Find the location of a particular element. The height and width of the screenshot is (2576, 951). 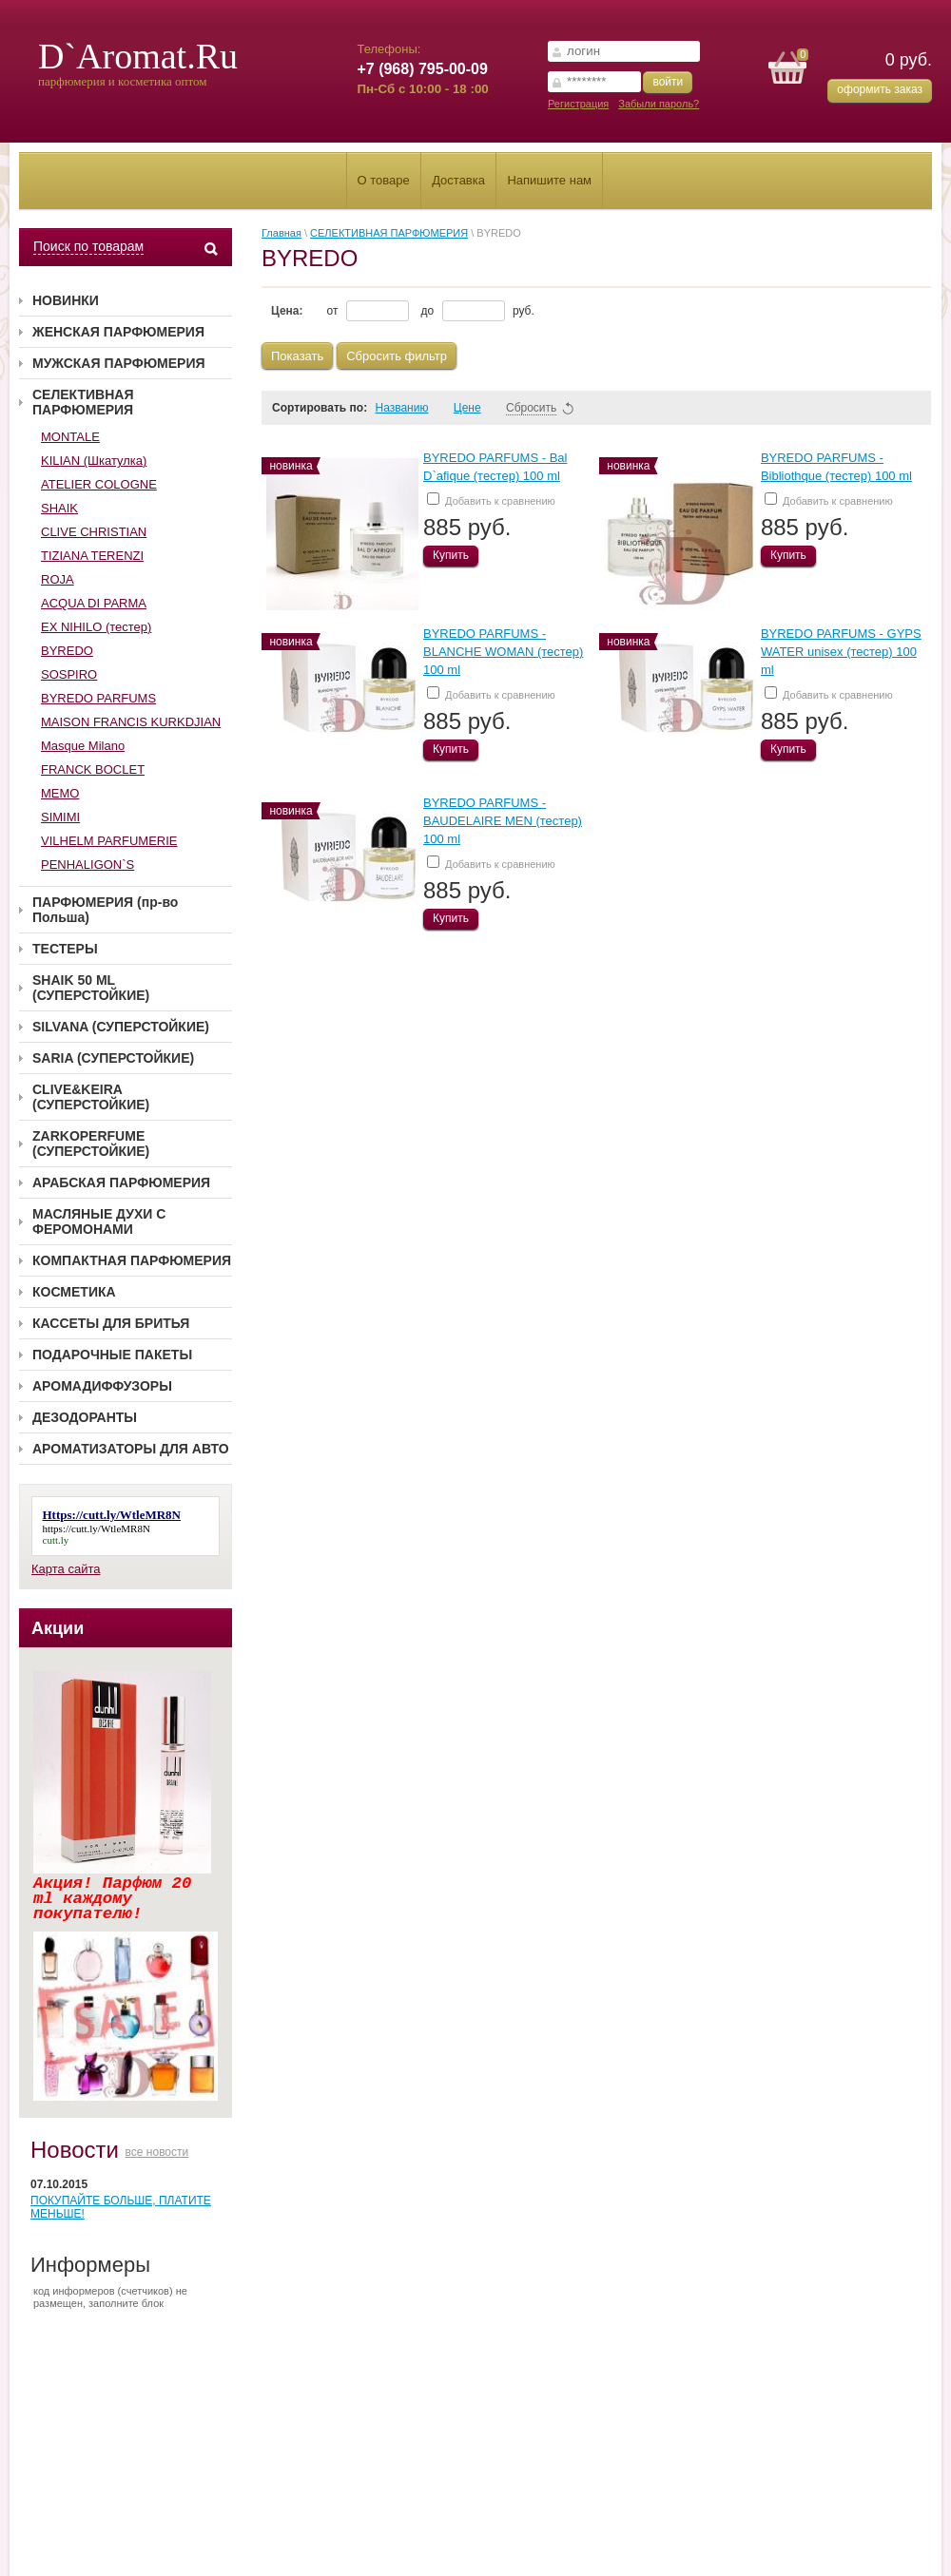

D`Aromat.Ru is located at coordinates (138, 56).